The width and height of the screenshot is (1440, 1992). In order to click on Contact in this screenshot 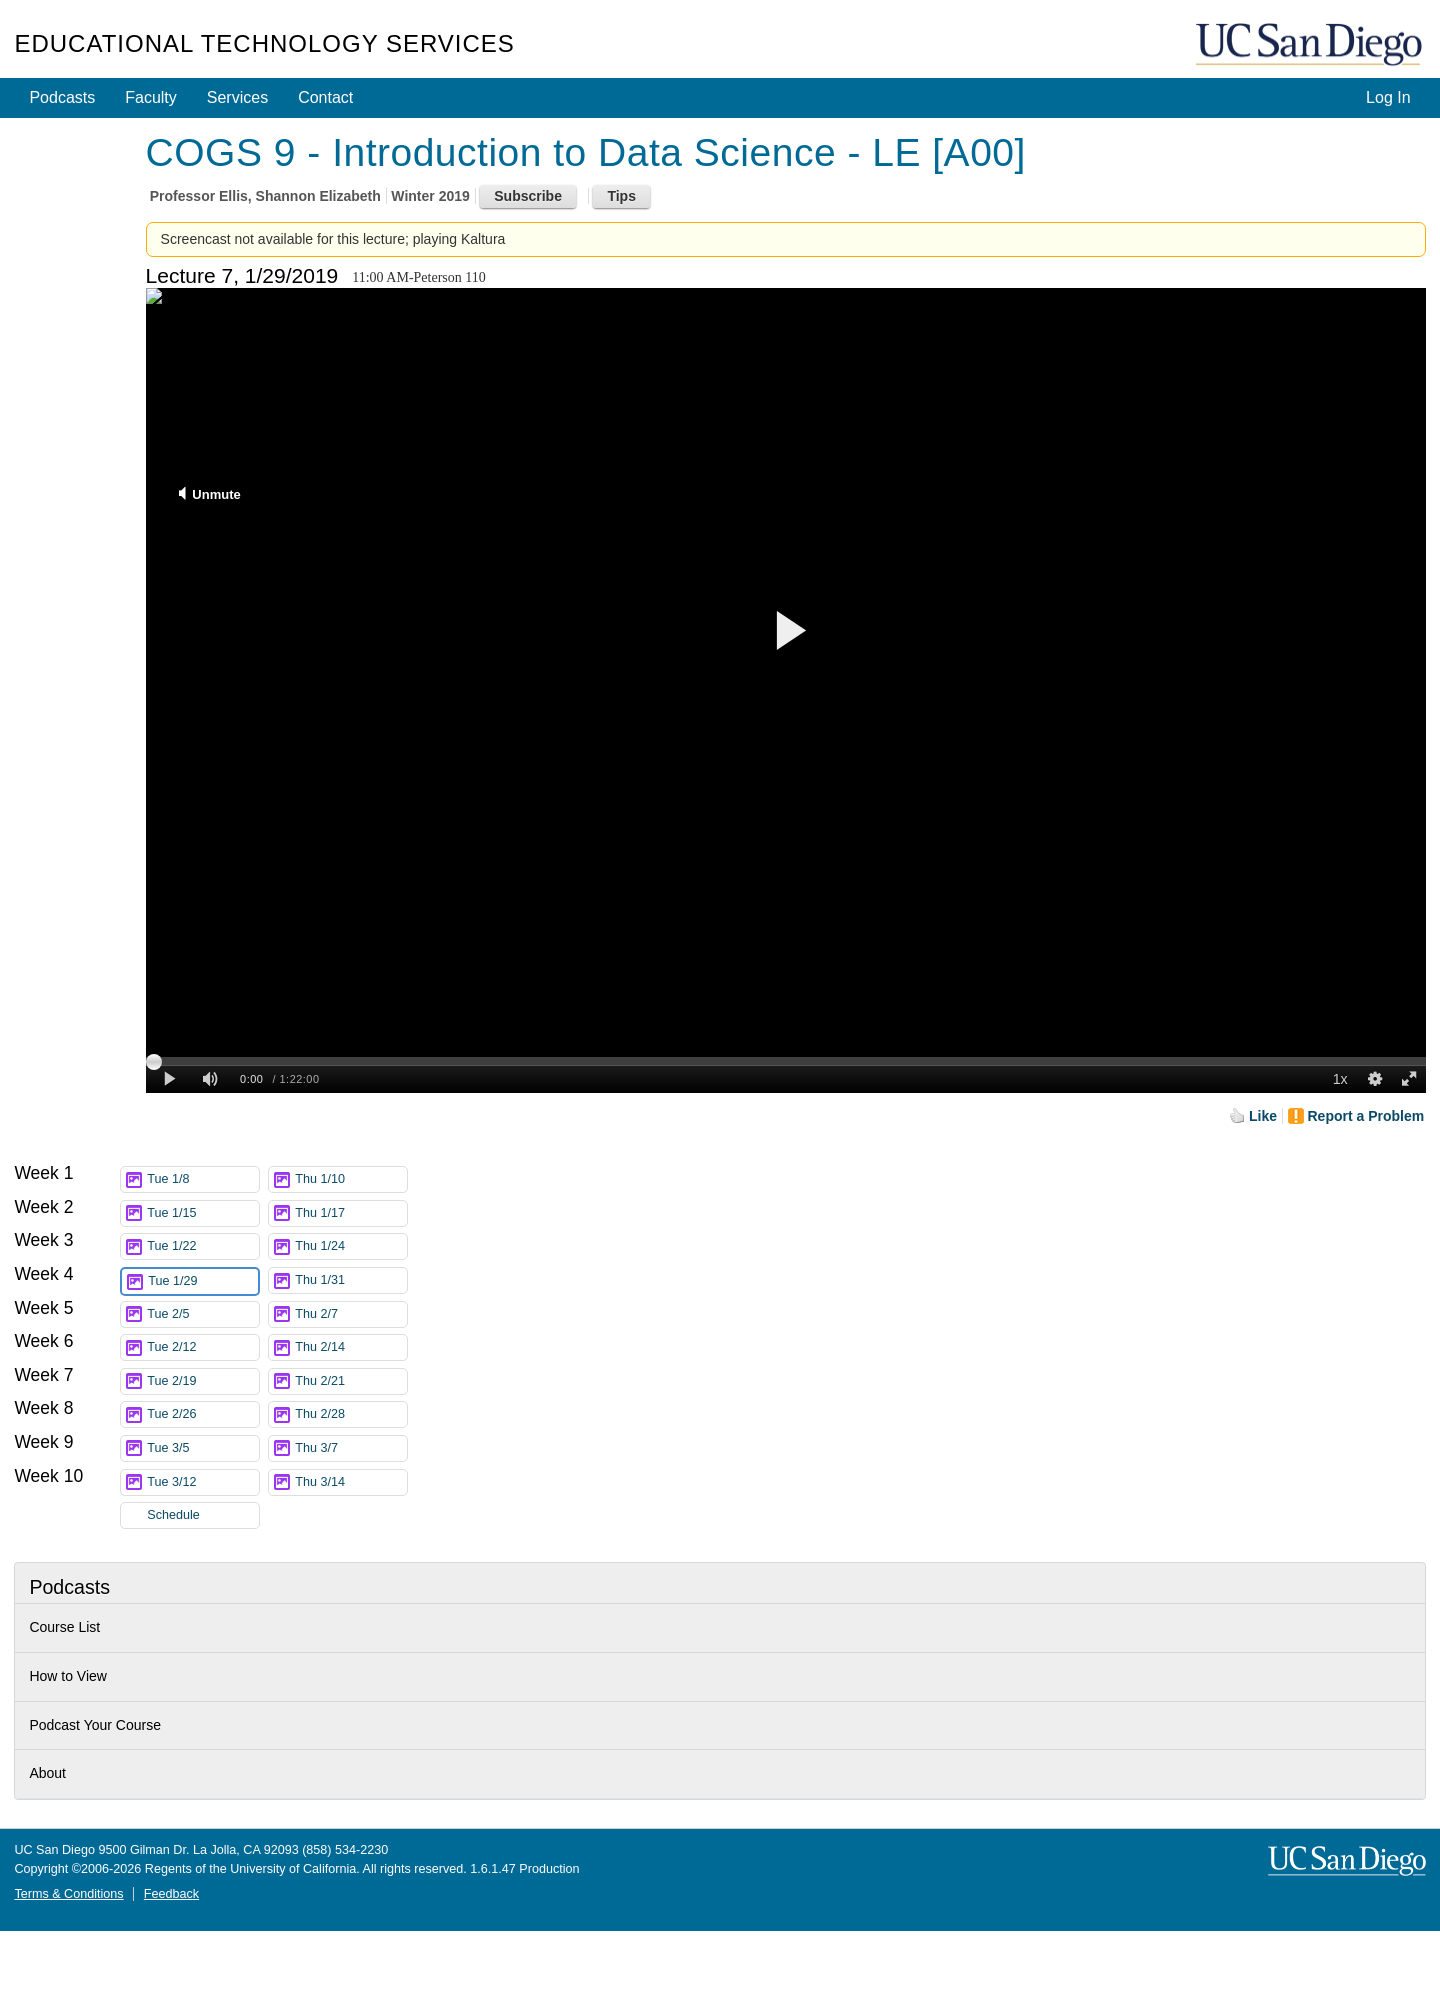, I will do `click(325, 97)`.